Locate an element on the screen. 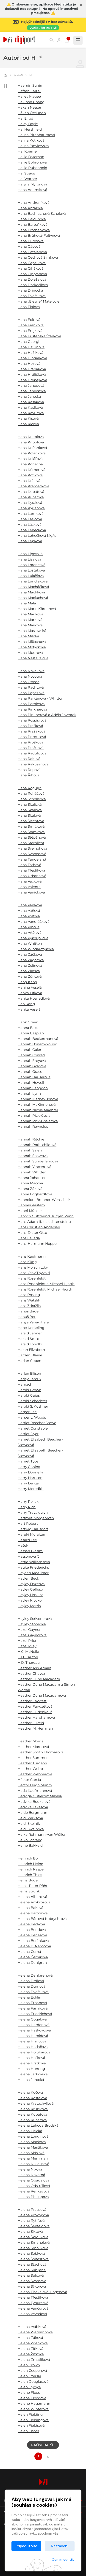 The width and height of the screenshot is (86, 2576). Helena Pěnkavová is located at coordinates (34, 2191).